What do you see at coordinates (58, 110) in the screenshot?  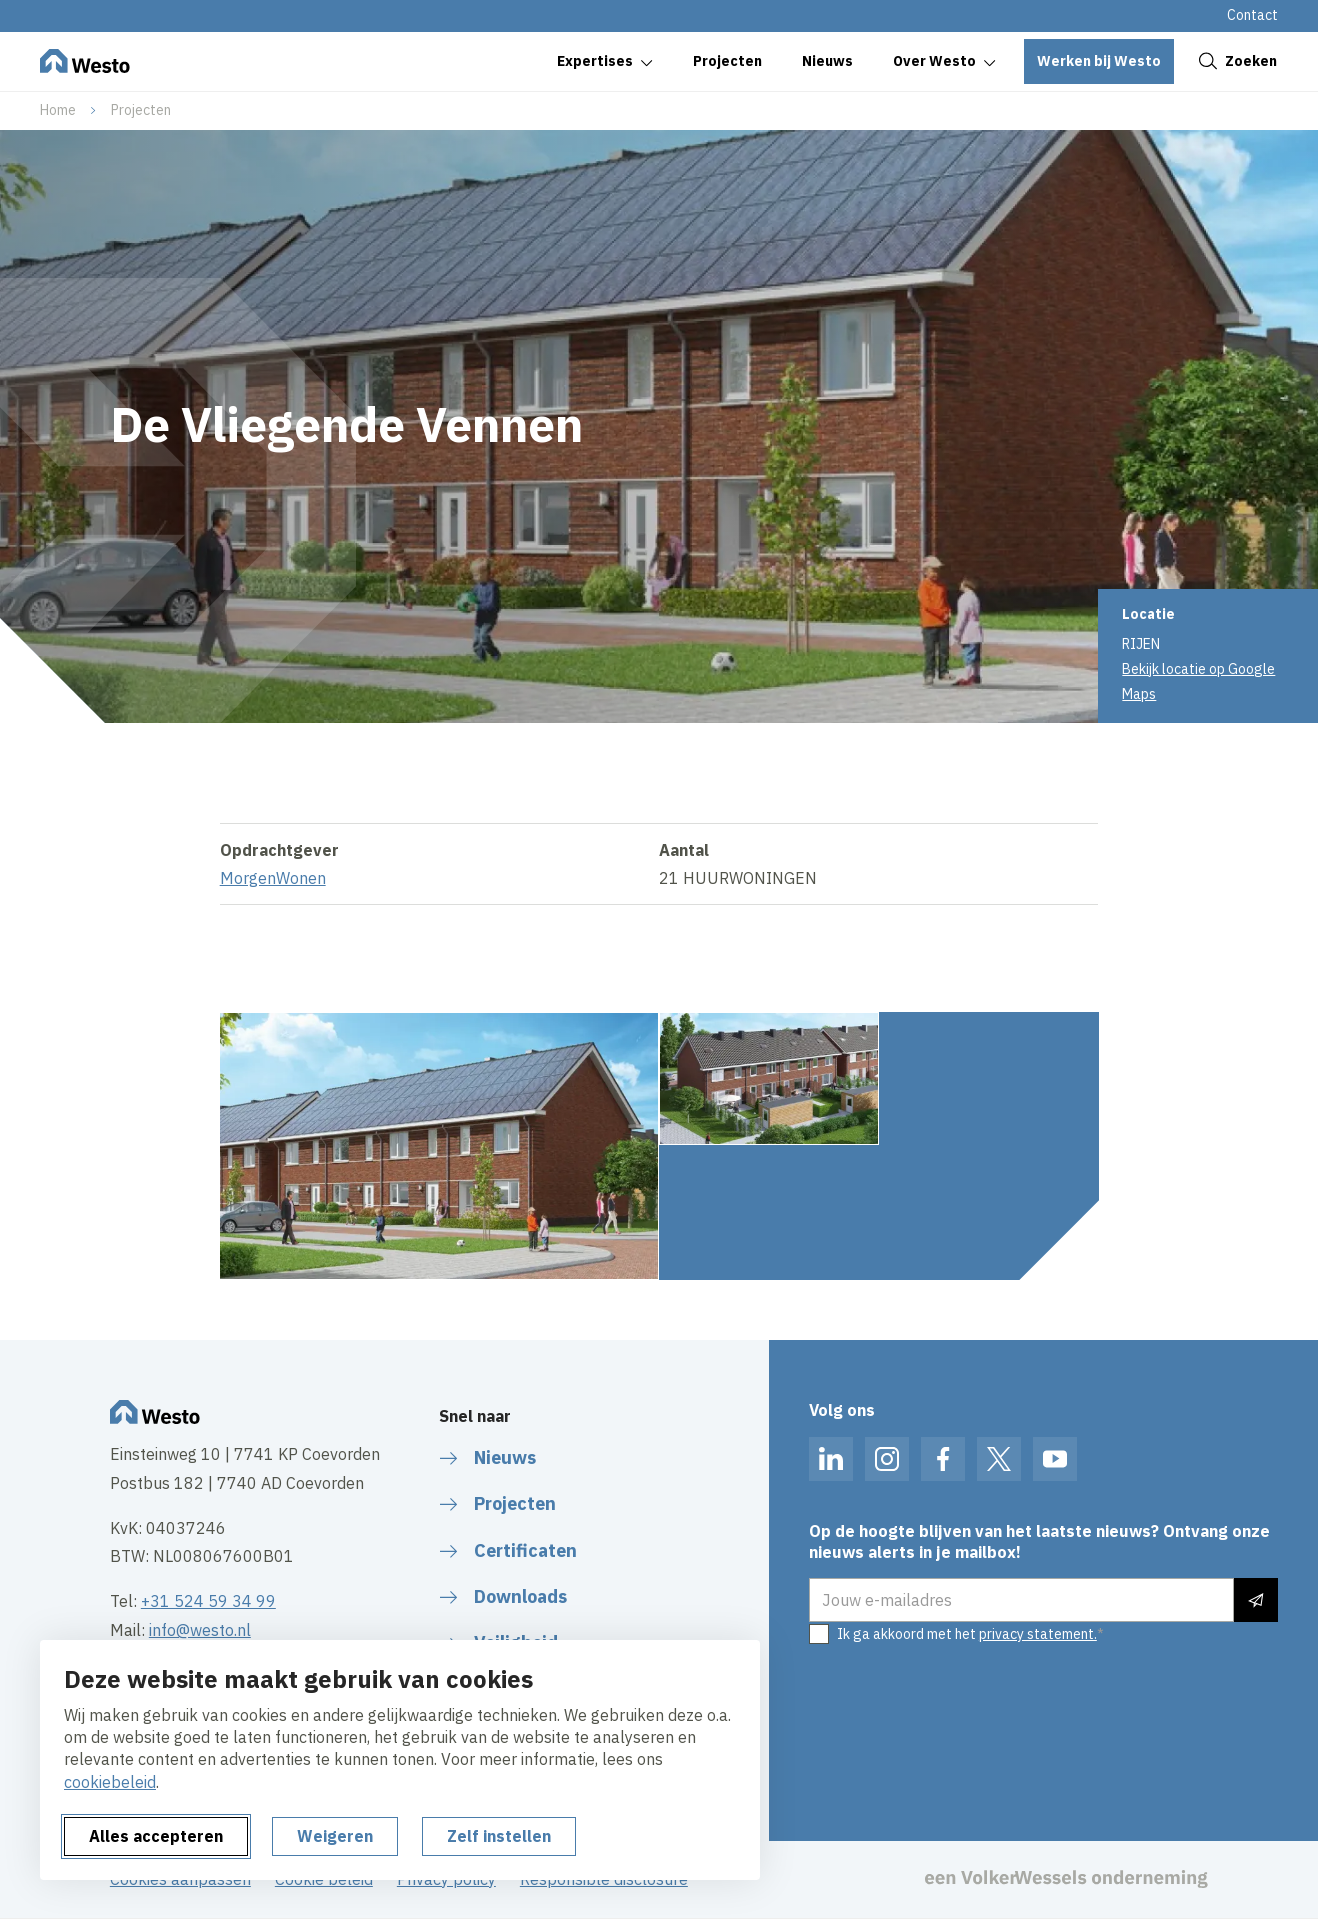 I see `Home` at bounding box center [58, 110].